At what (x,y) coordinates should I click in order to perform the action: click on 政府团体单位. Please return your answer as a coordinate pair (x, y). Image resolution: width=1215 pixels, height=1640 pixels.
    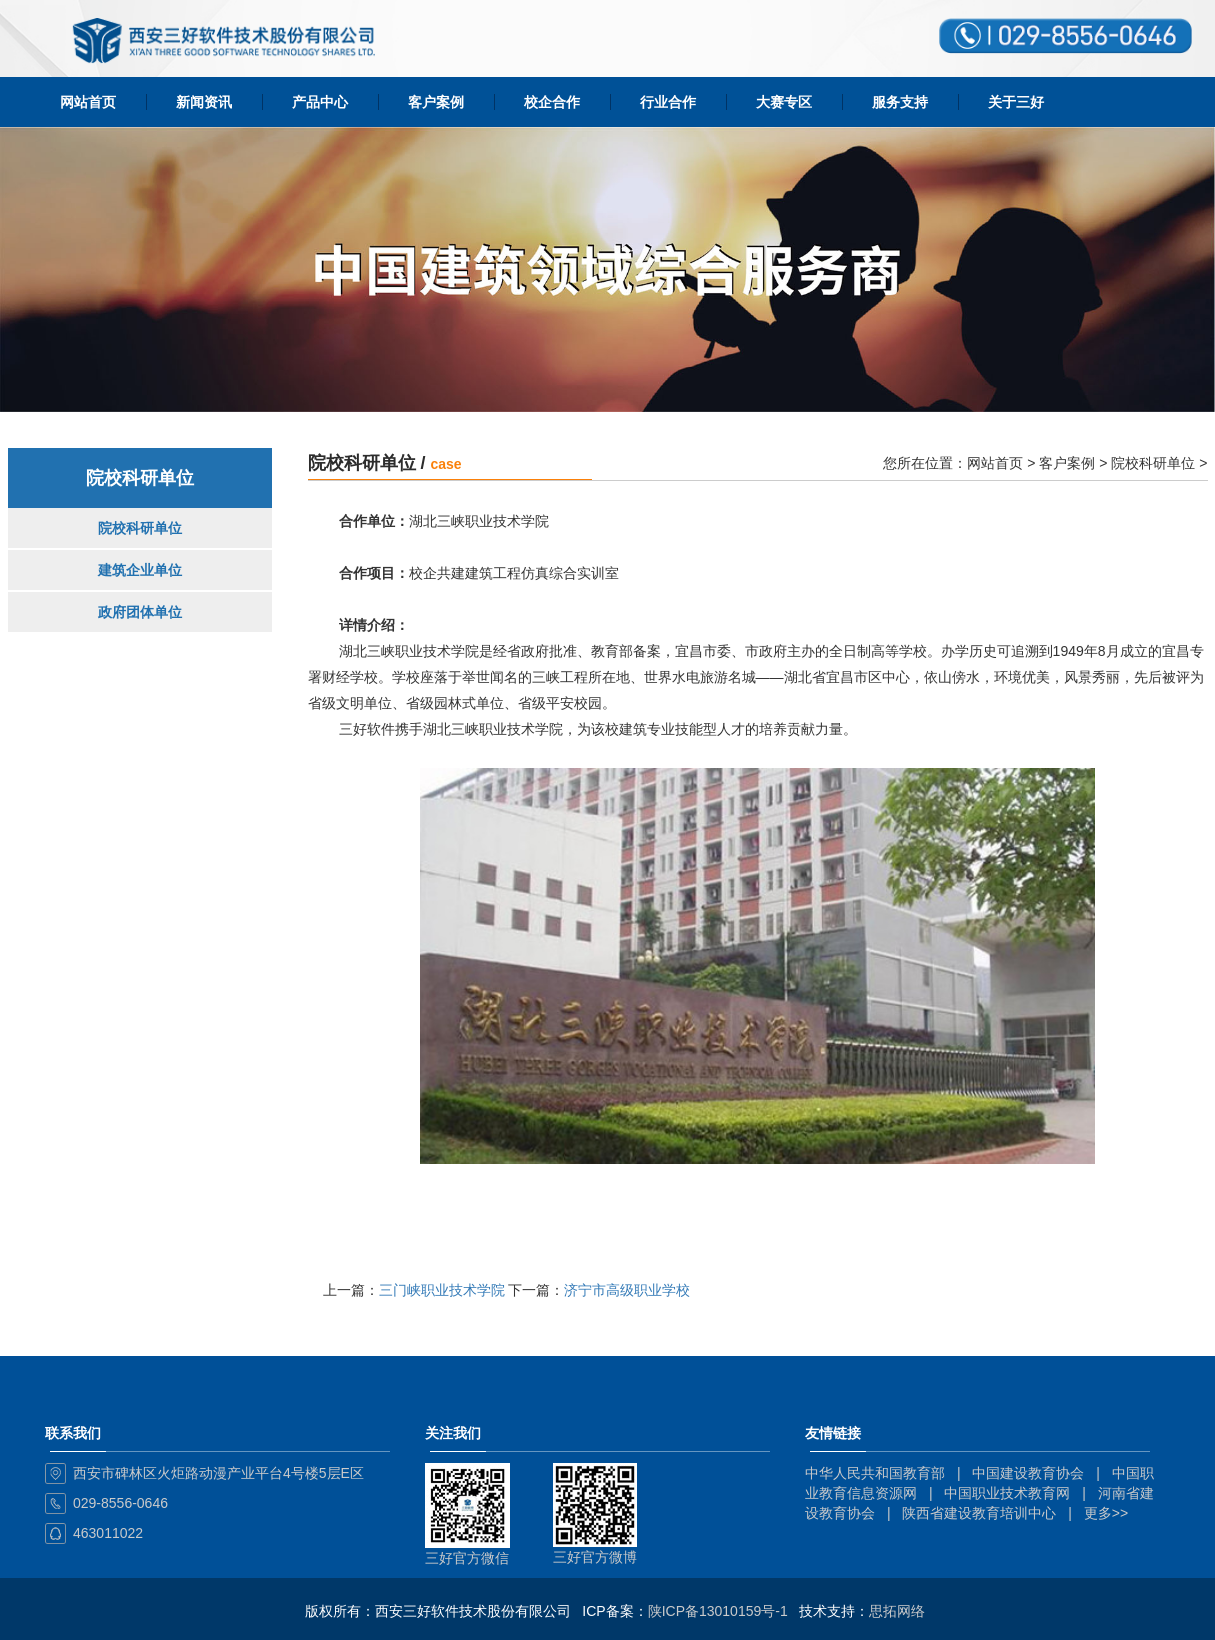
    Looking at the image, I should click on (140, 612).